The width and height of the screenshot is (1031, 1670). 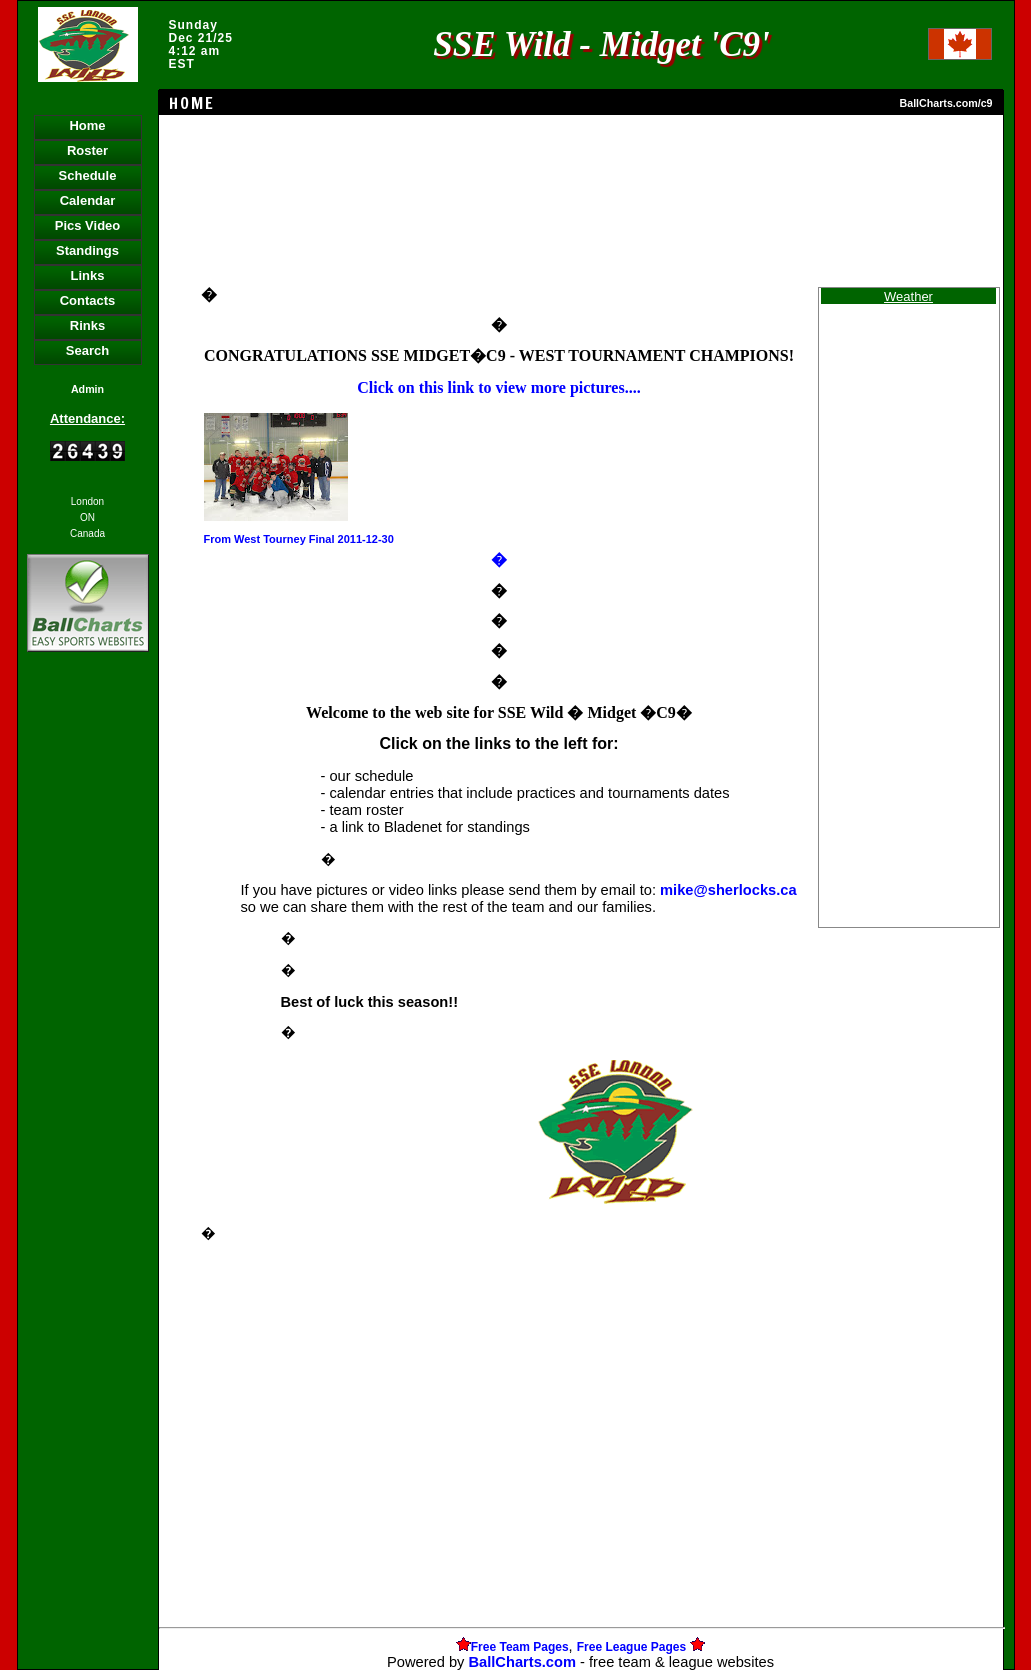 I want to click on Free League Pages, so click(x=631, y=1647).